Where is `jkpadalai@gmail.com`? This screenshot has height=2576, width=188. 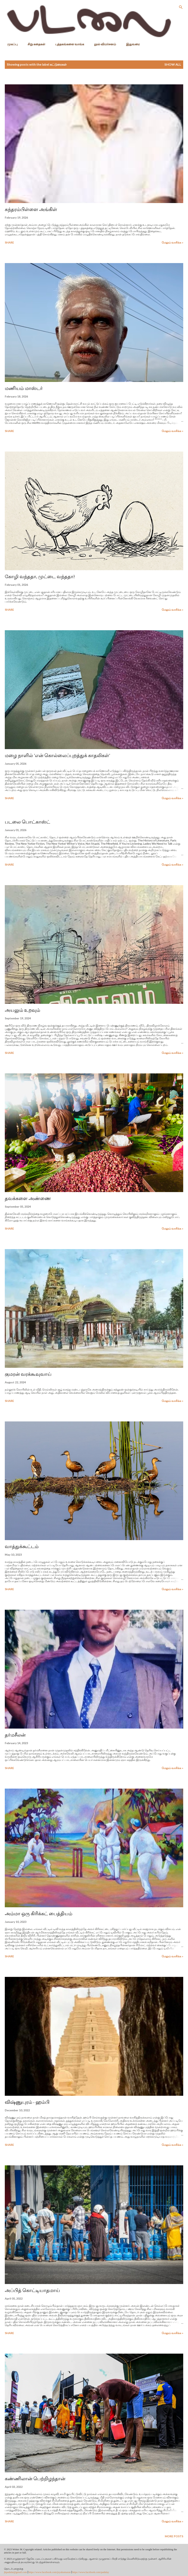 jkpadalai@gmail.com is located at coordinates (15, 2572).